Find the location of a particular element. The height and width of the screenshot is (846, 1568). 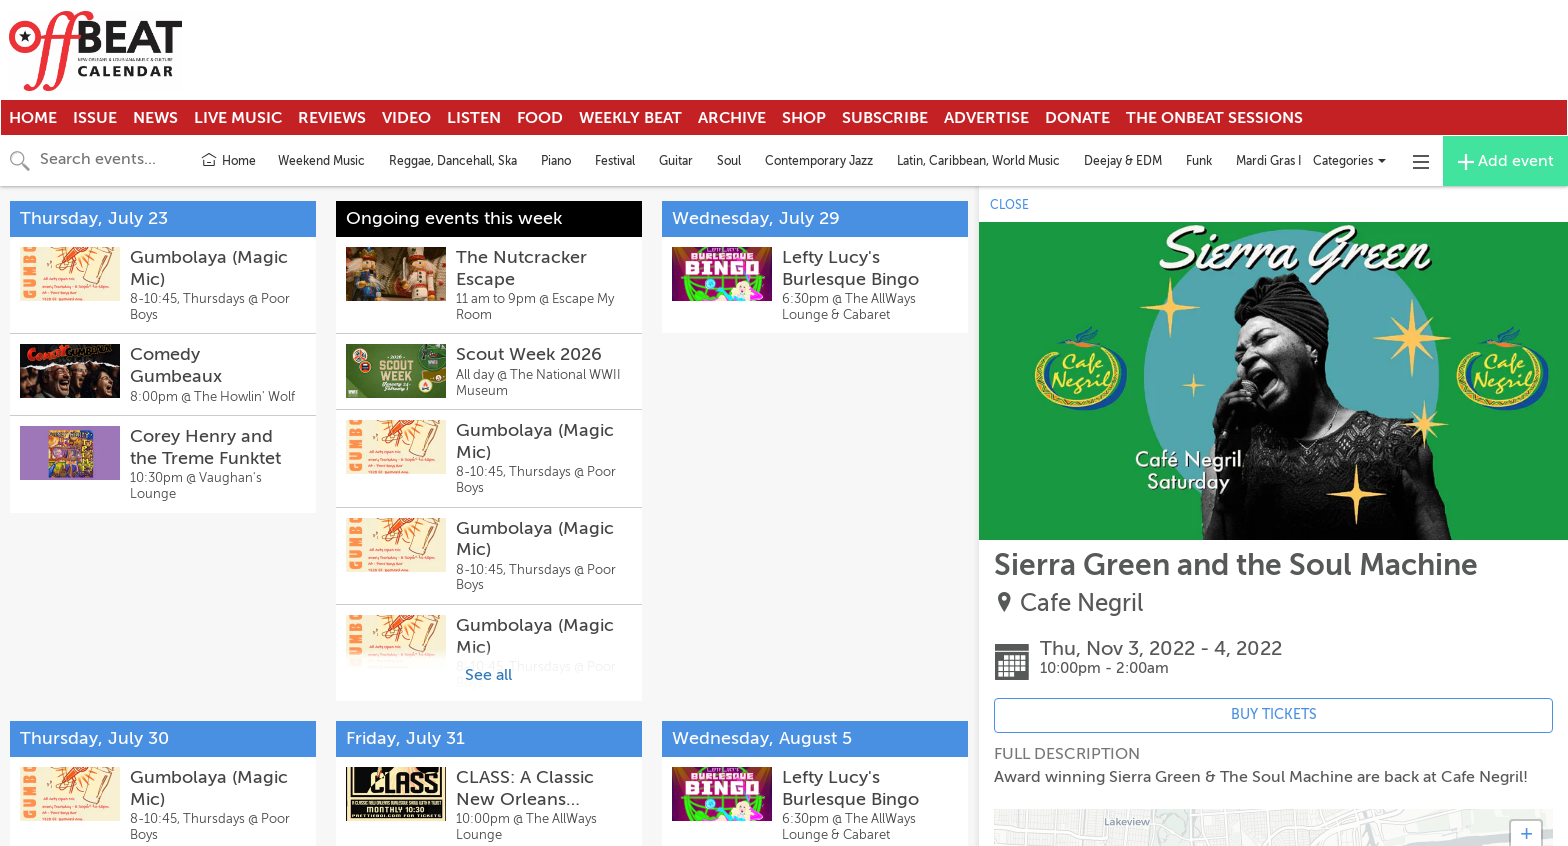

Piano is located at coordinates (556, 161).